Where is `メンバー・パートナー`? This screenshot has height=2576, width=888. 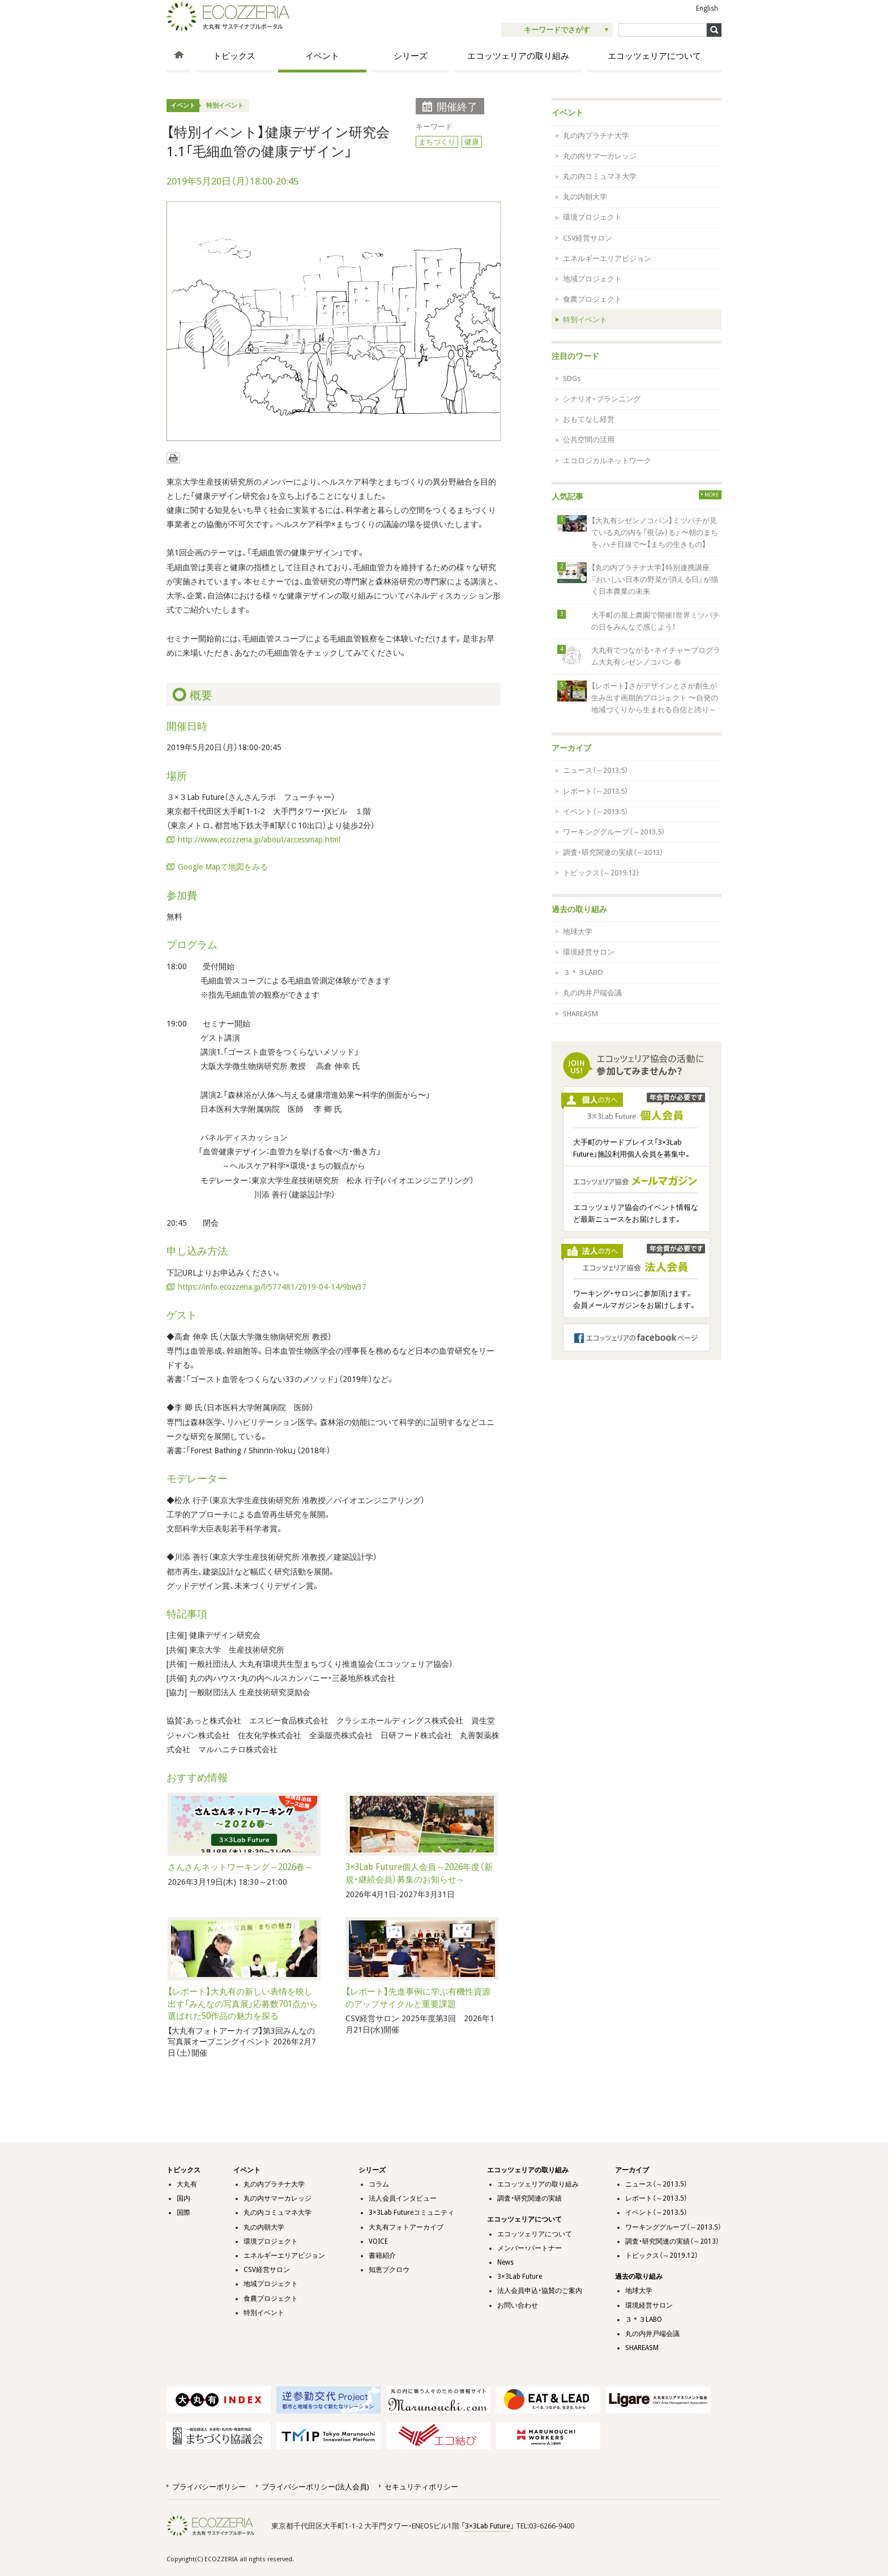 メンバー・パートナー is located at coordinates (529, 2248).